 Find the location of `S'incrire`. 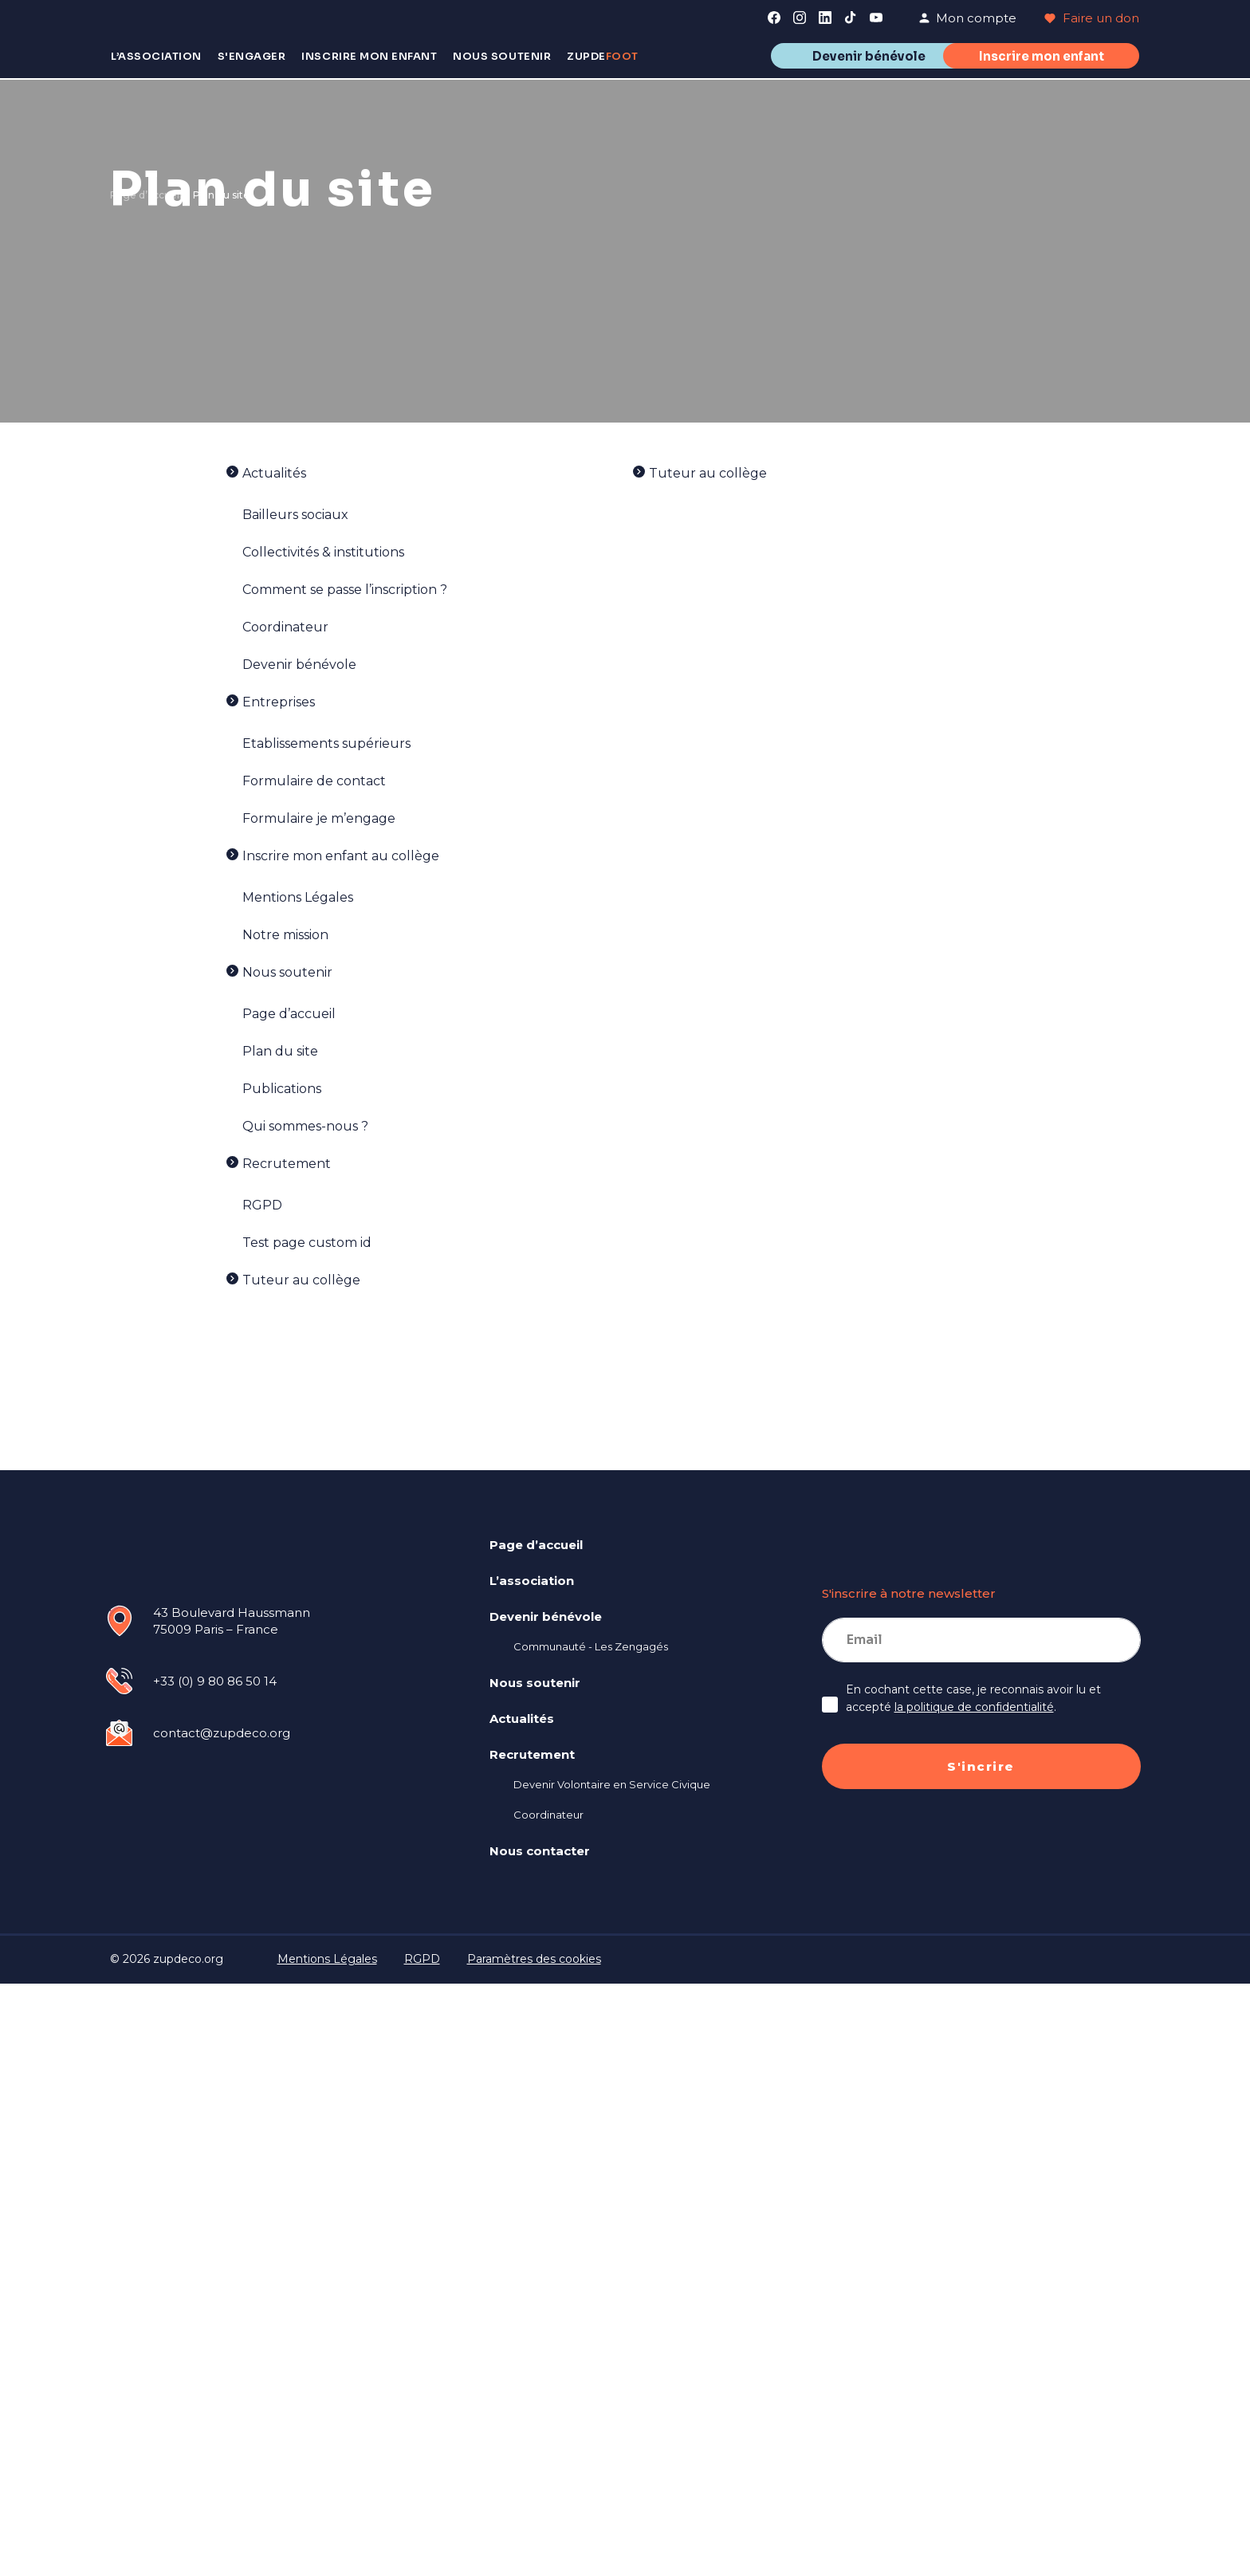

S'incrire is located at coordinates (981, 1766).